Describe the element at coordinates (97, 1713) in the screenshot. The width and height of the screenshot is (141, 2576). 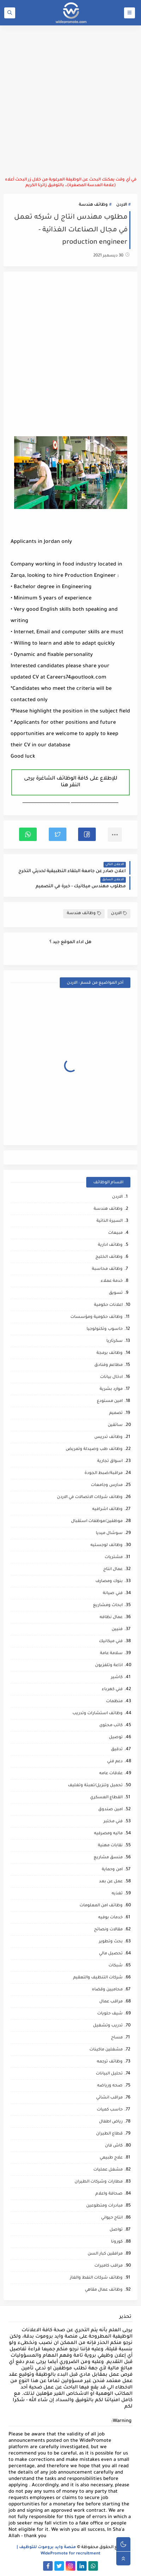
I see `وظائف استشارات وتدريب` at that location.